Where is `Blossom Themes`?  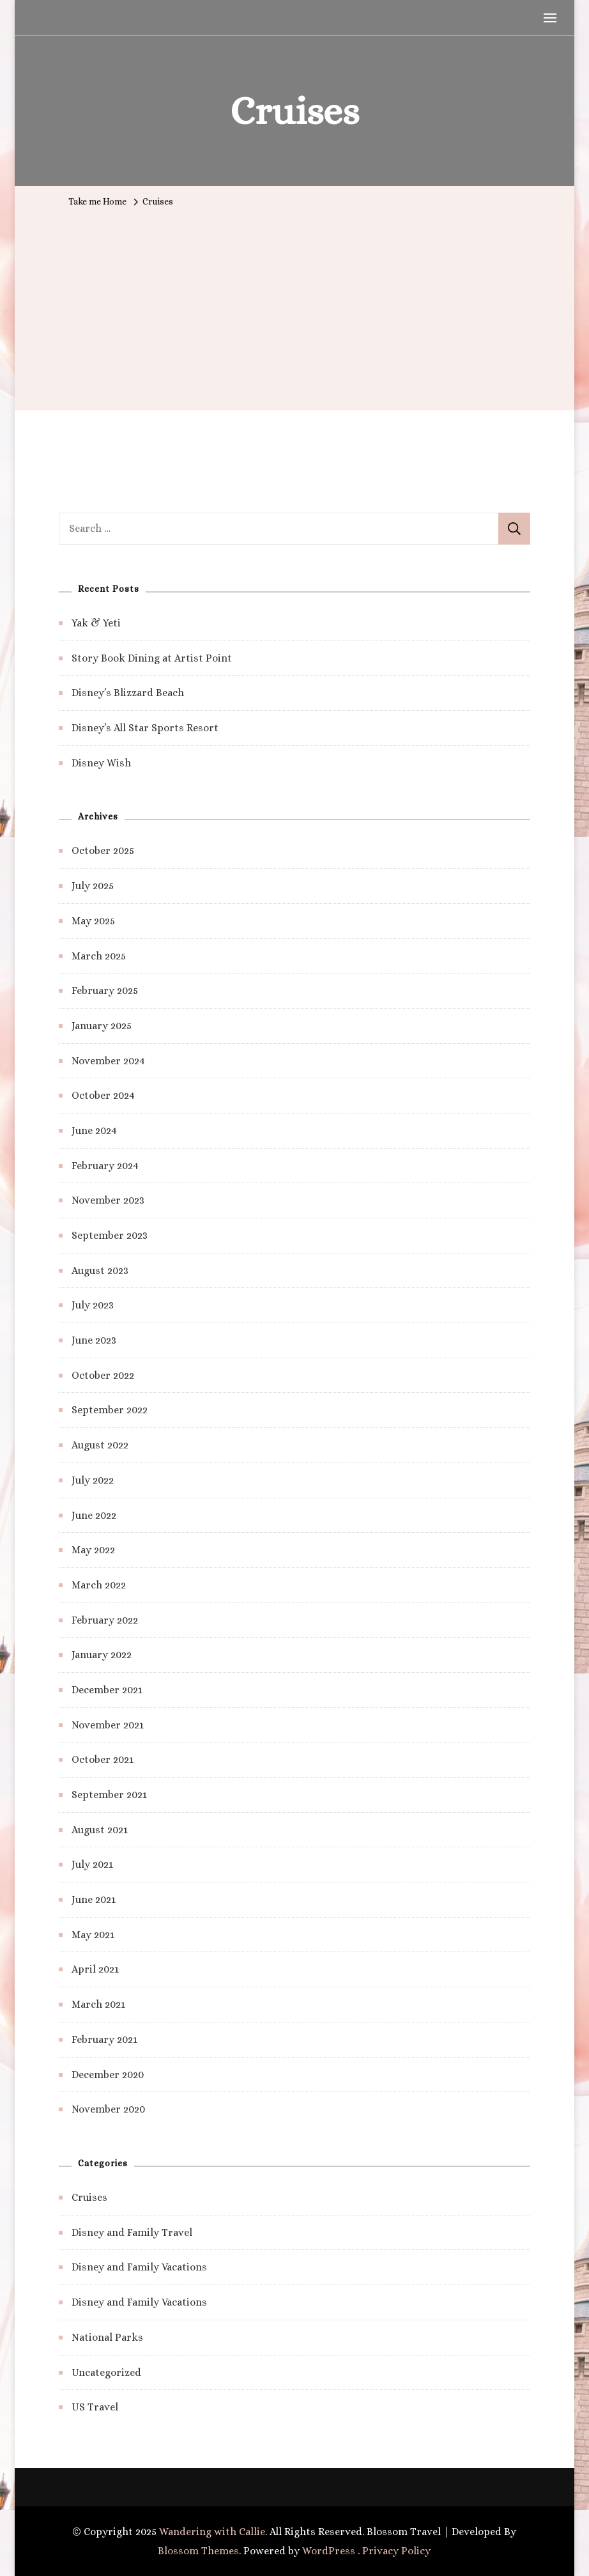 Blossom Themes is located at coordinates (198, 2551).